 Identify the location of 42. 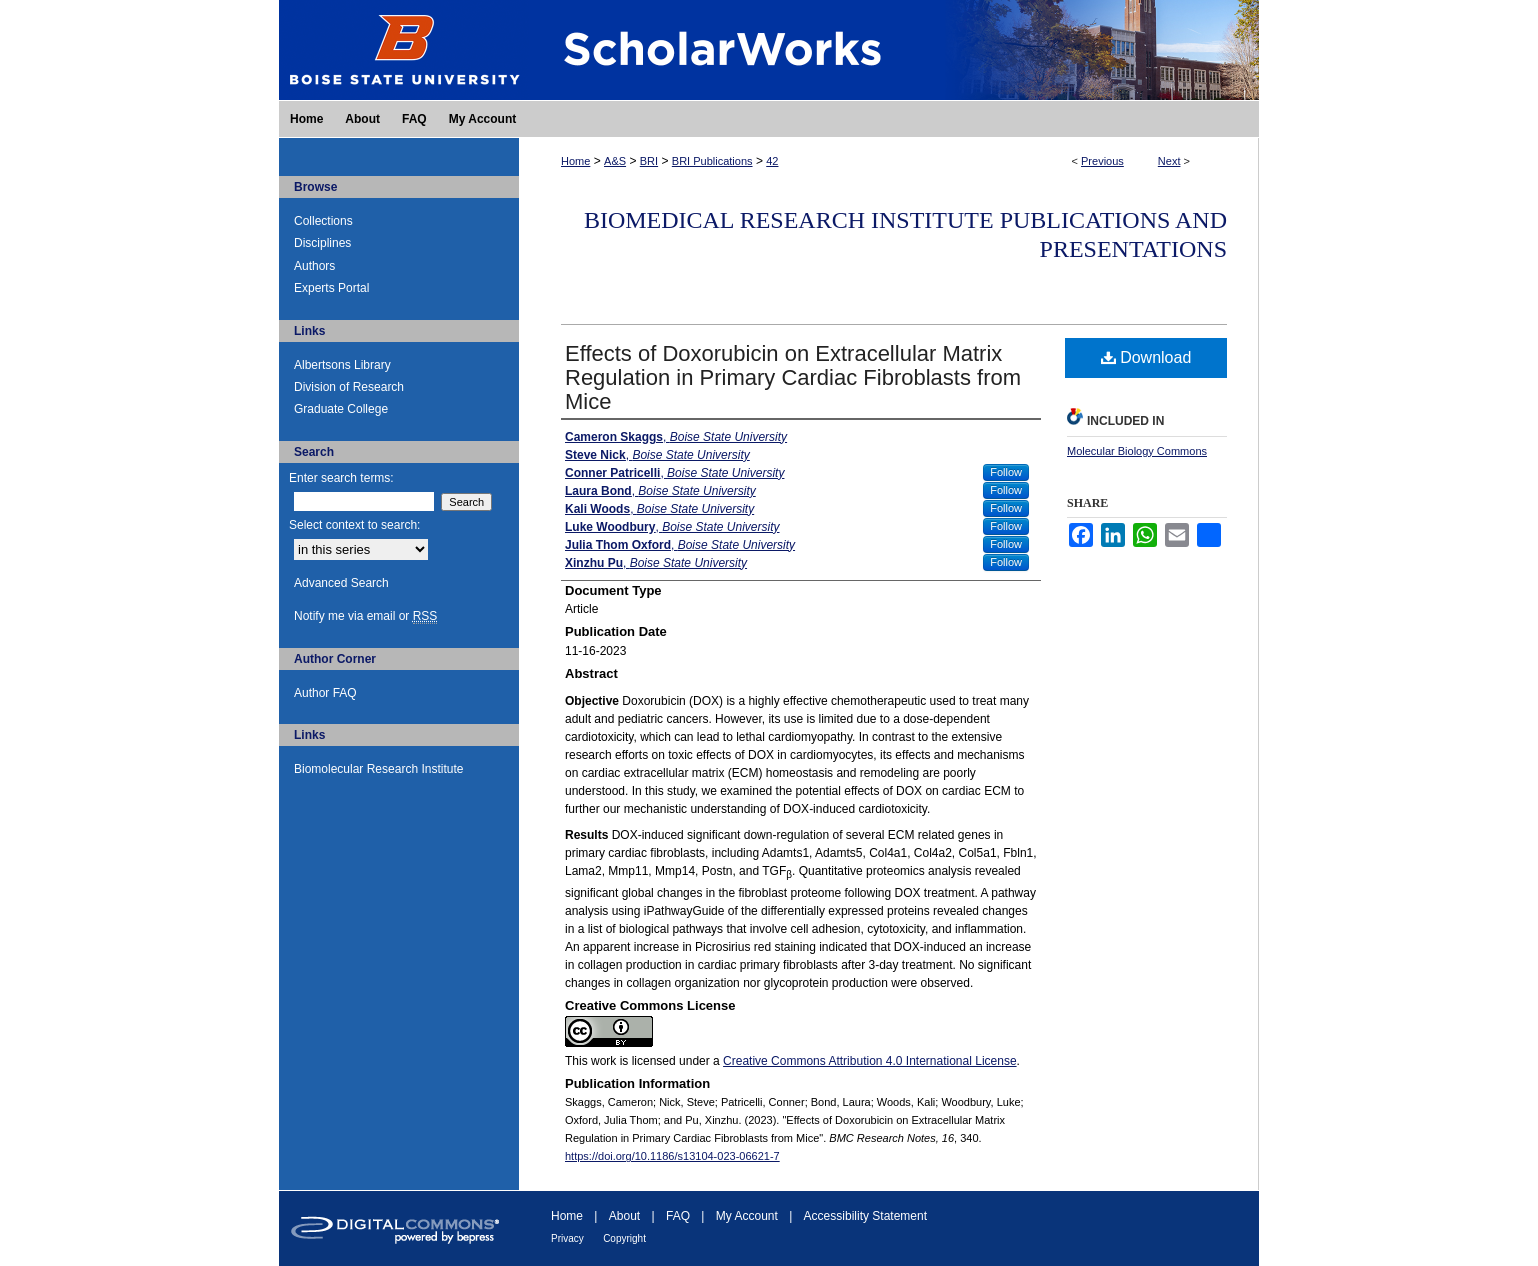
(772, 161).